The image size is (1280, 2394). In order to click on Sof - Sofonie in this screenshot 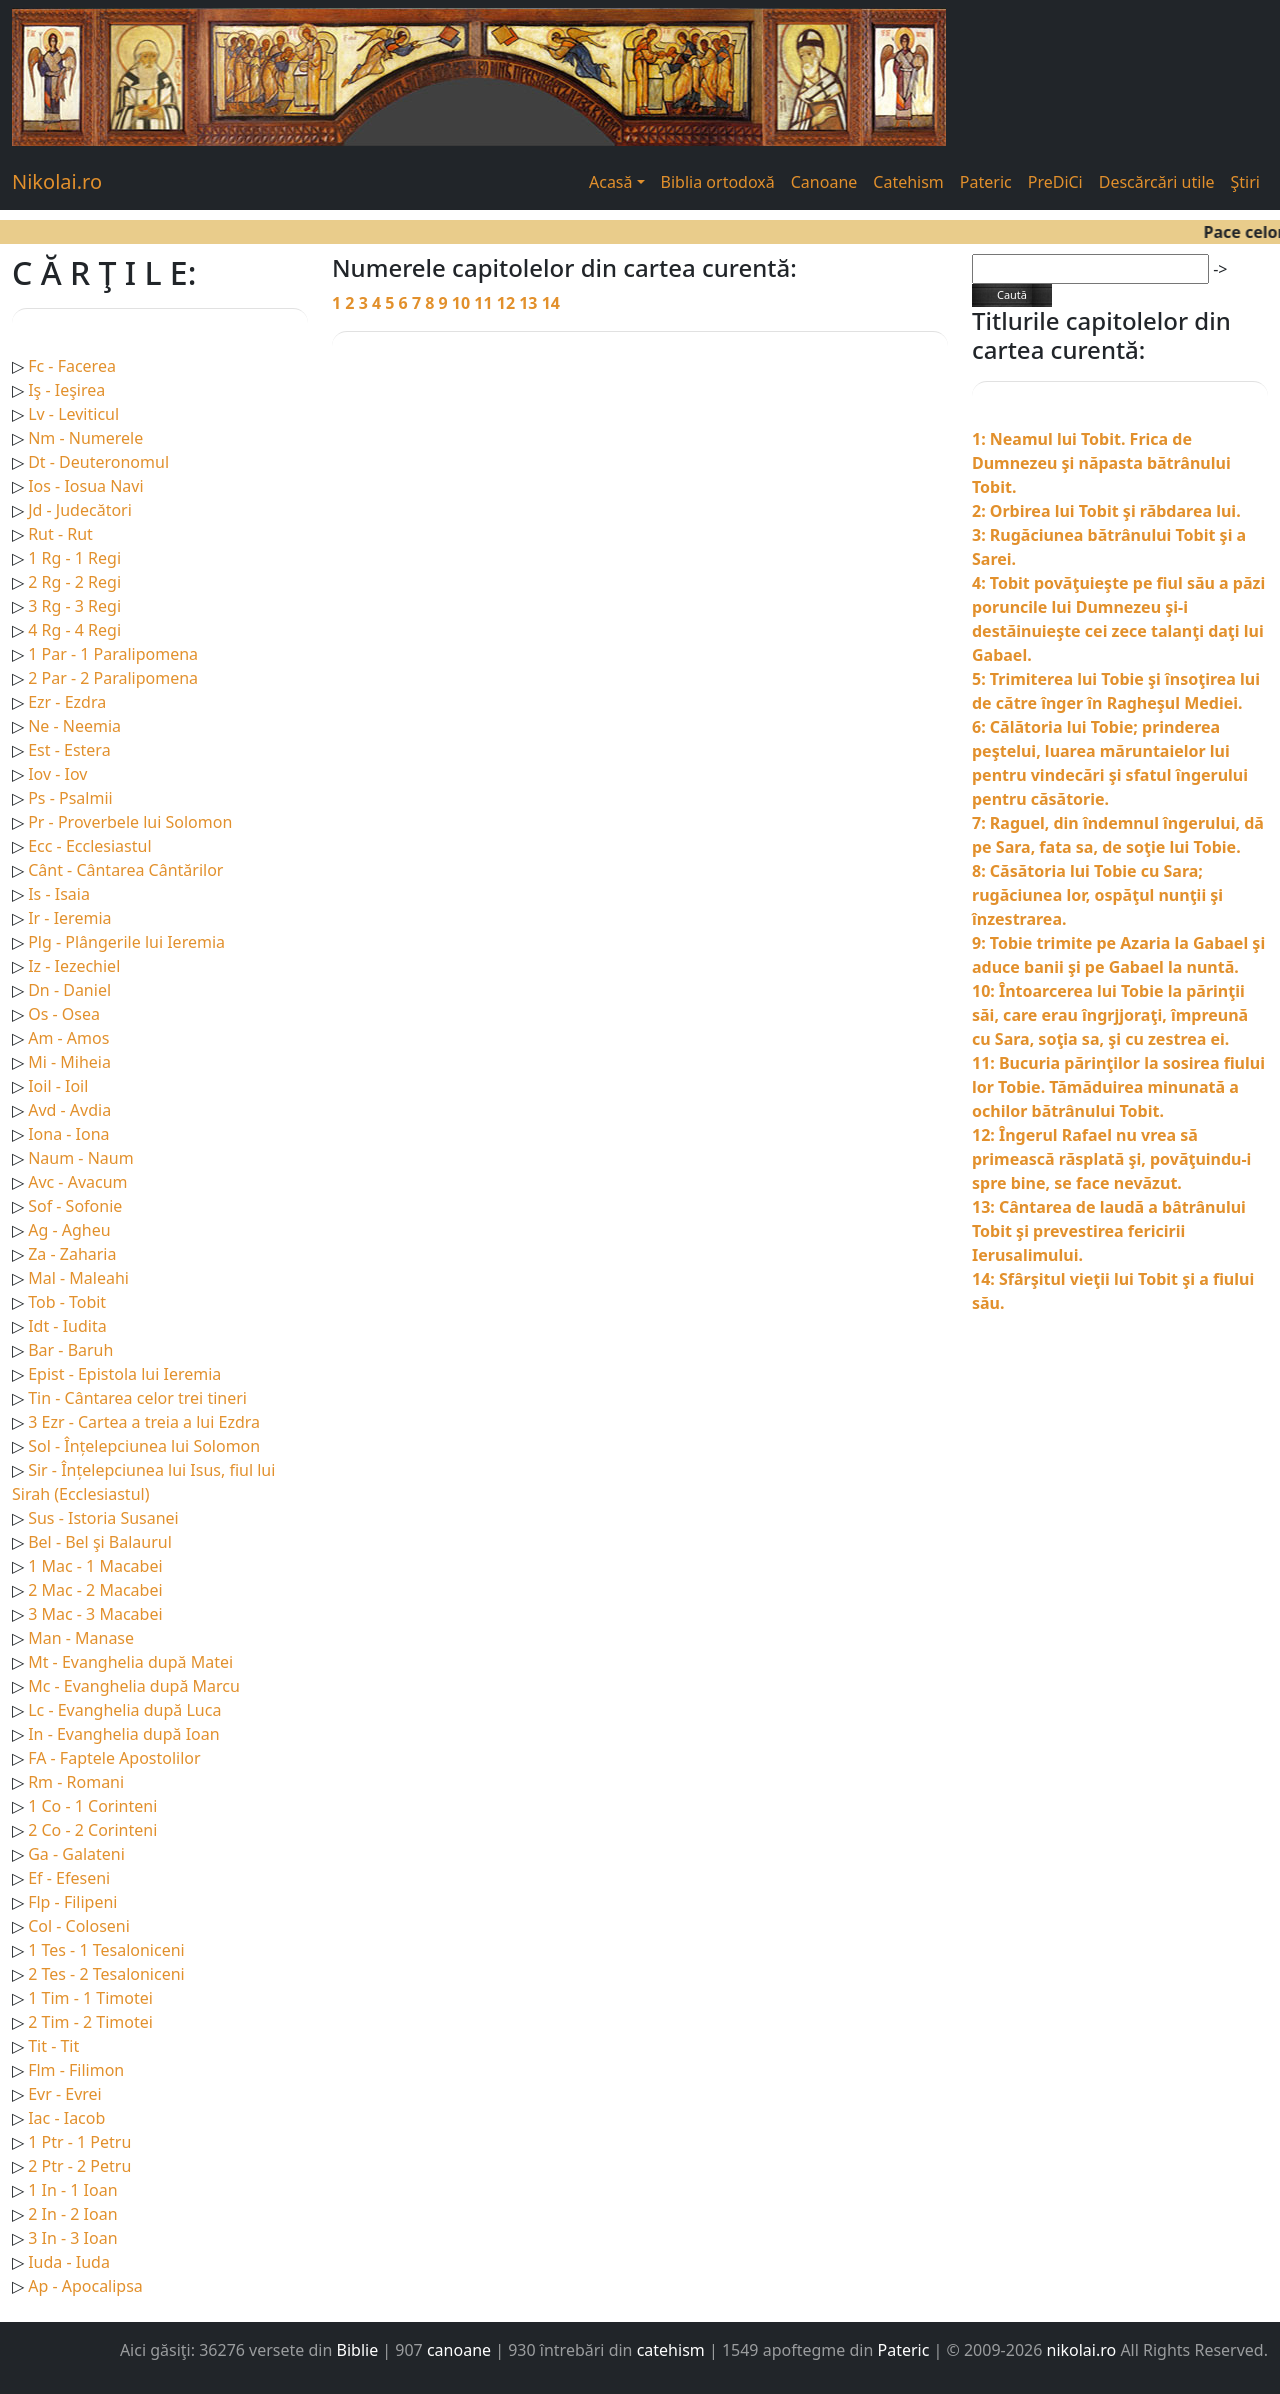, I will do `click(75, 1206)`.